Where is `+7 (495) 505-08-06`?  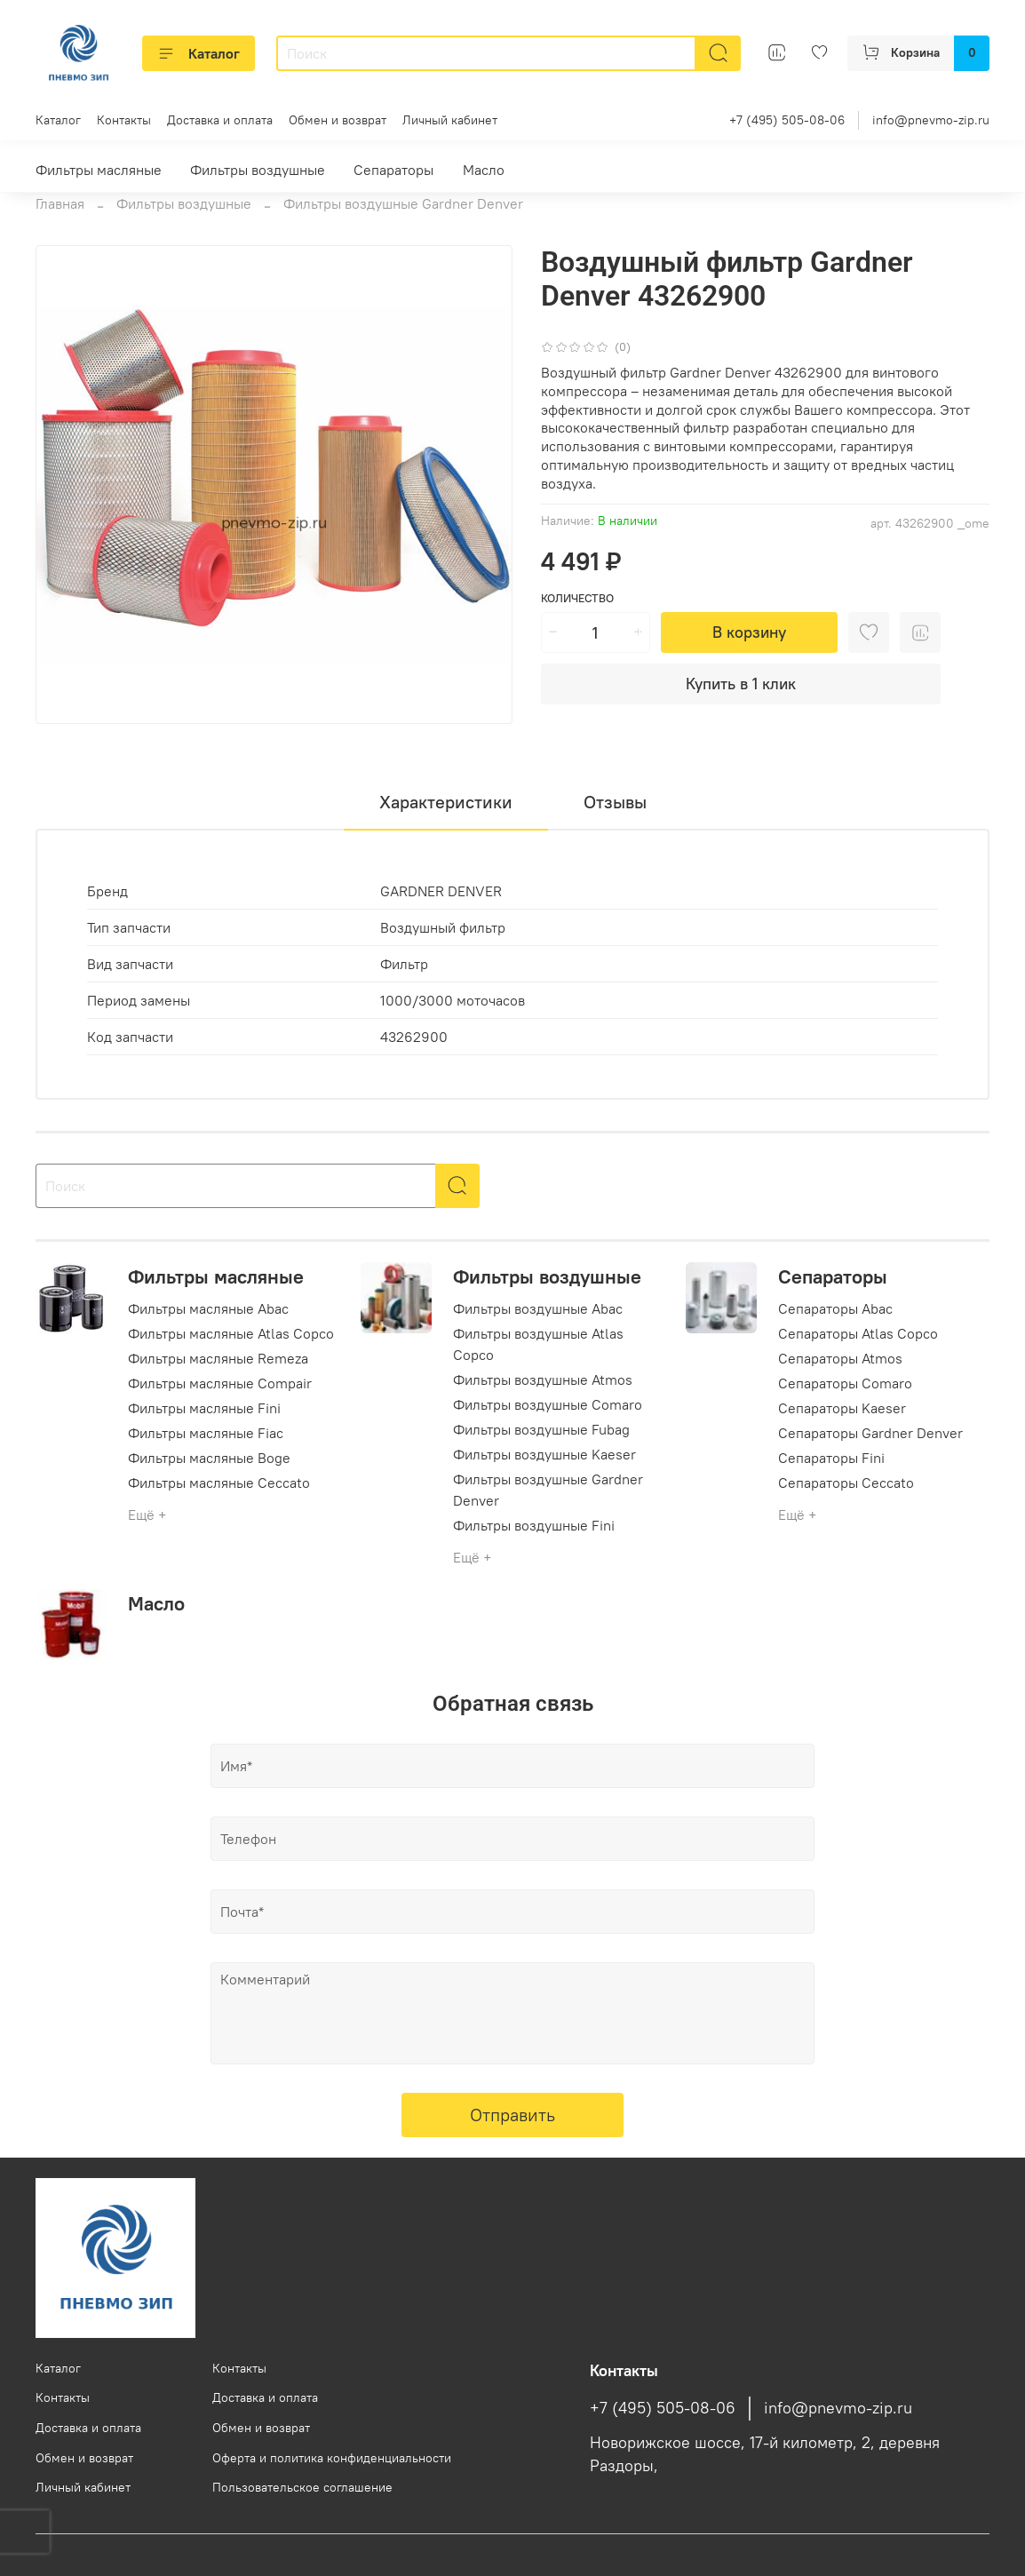 +7 (495) 505-08-06 is located at coordinates (787, 120).